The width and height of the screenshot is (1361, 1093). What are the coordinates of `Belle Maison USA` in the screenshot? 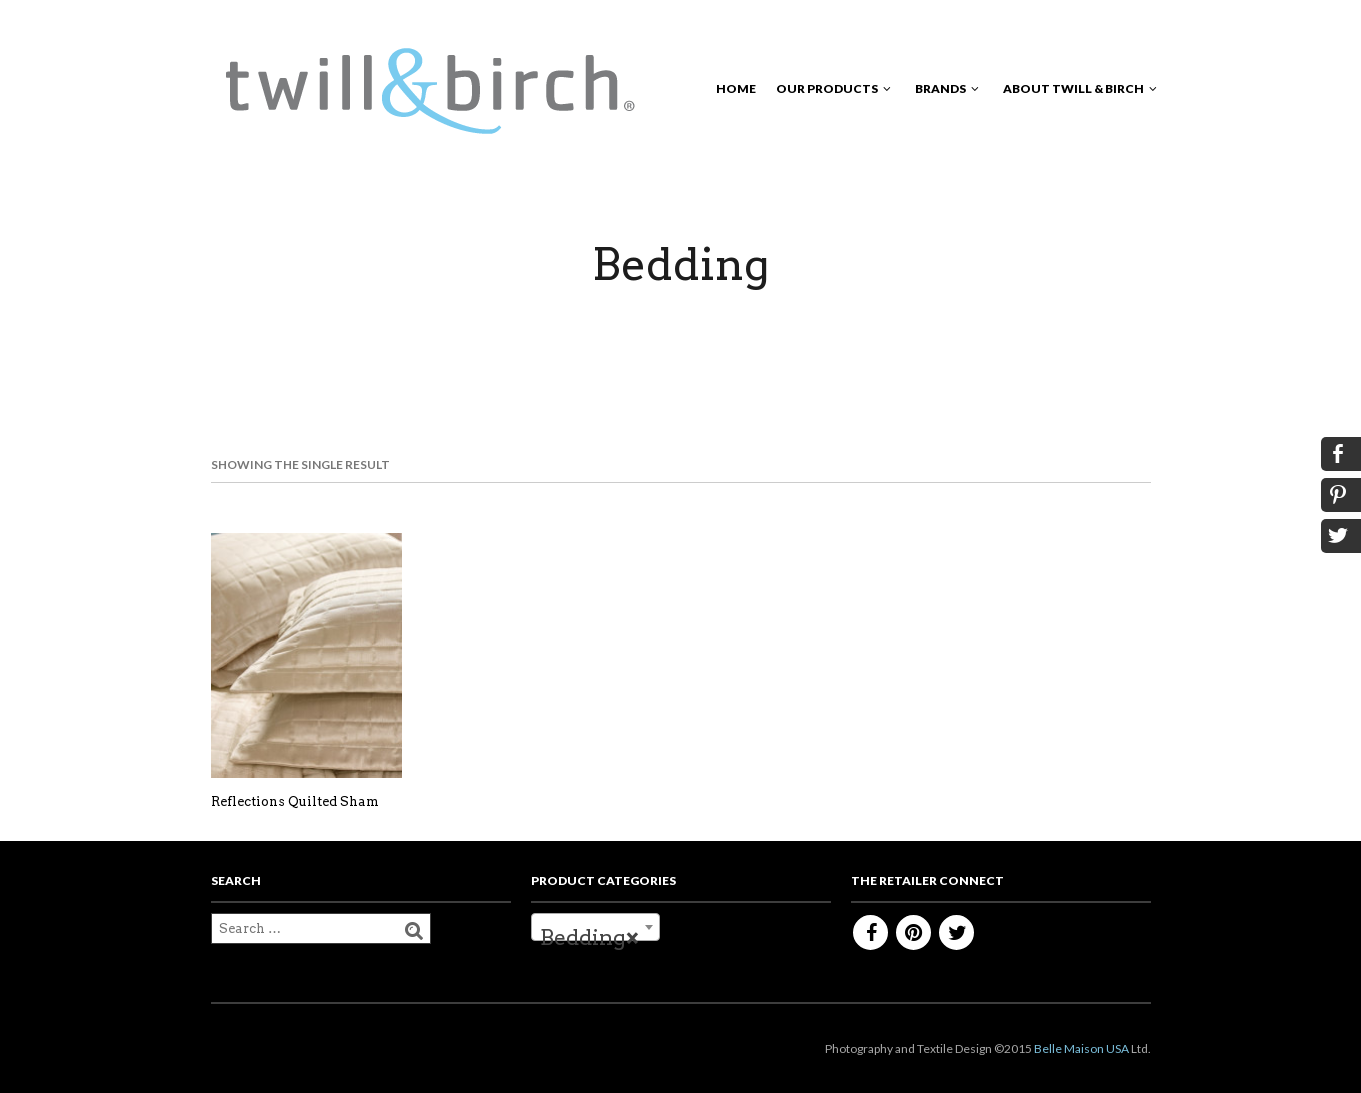 It's located at (1081, 1048).